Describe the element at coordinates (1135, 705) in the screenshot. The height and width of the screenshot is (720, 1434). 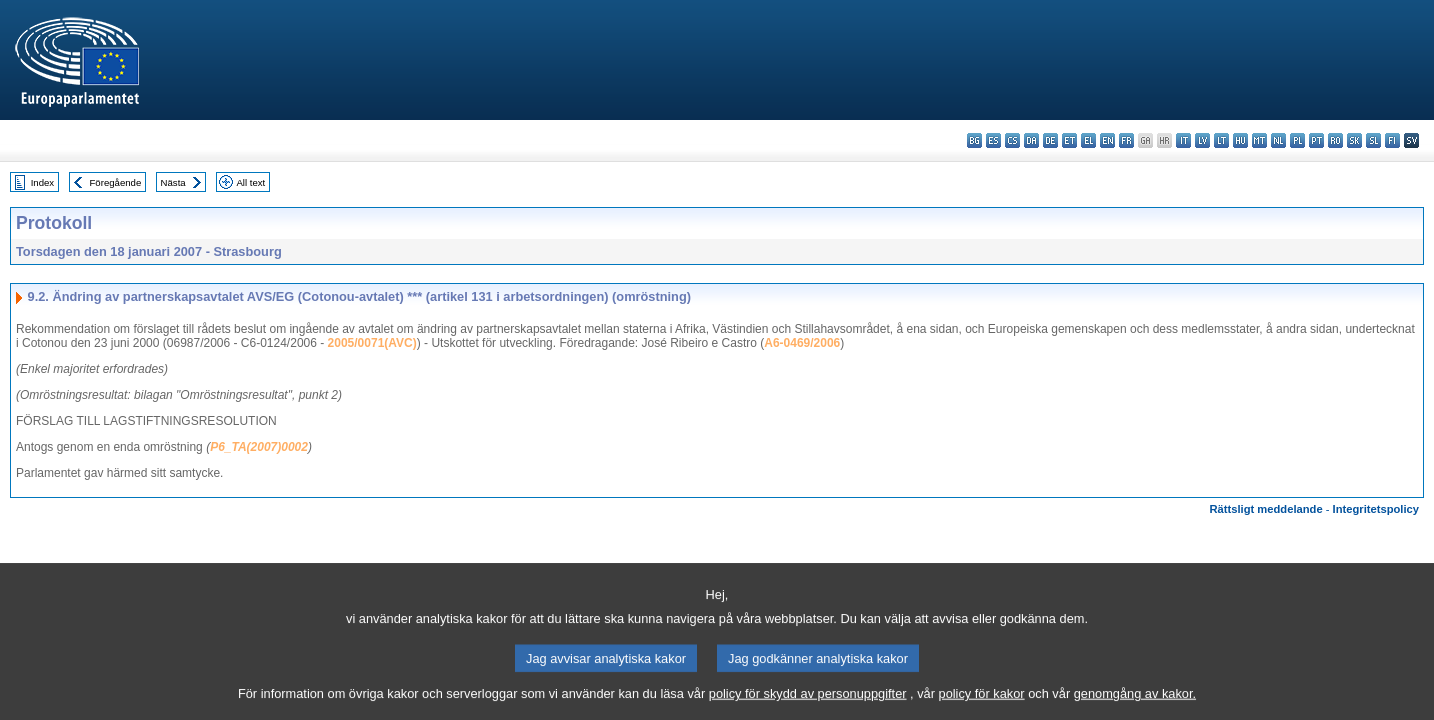
I see `genomgång av kakor.` at that location.